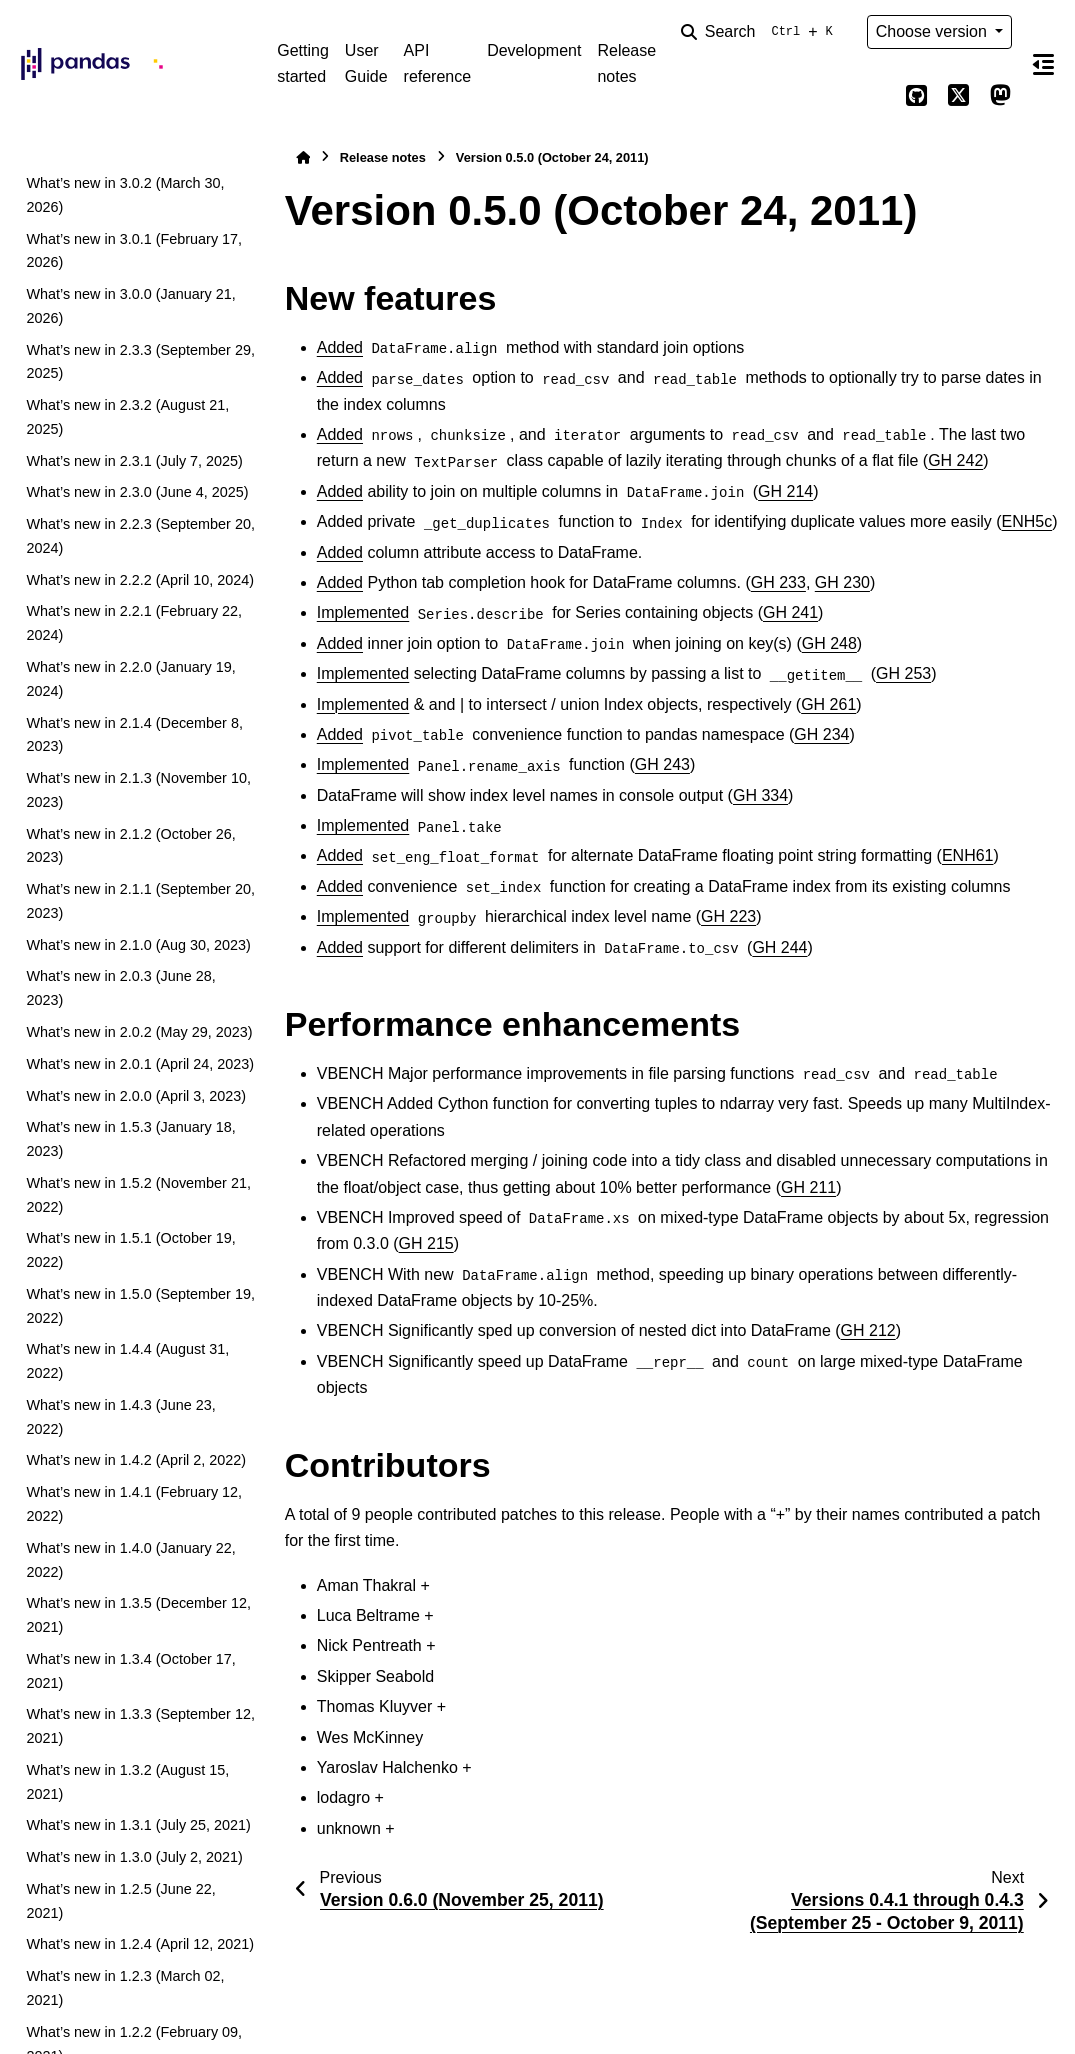 This screenshot has width=1075, height=2054. What do you see at coordinates (955, 460) in the screenshot?
I see `GH 242` at bounding box center [955, 460].